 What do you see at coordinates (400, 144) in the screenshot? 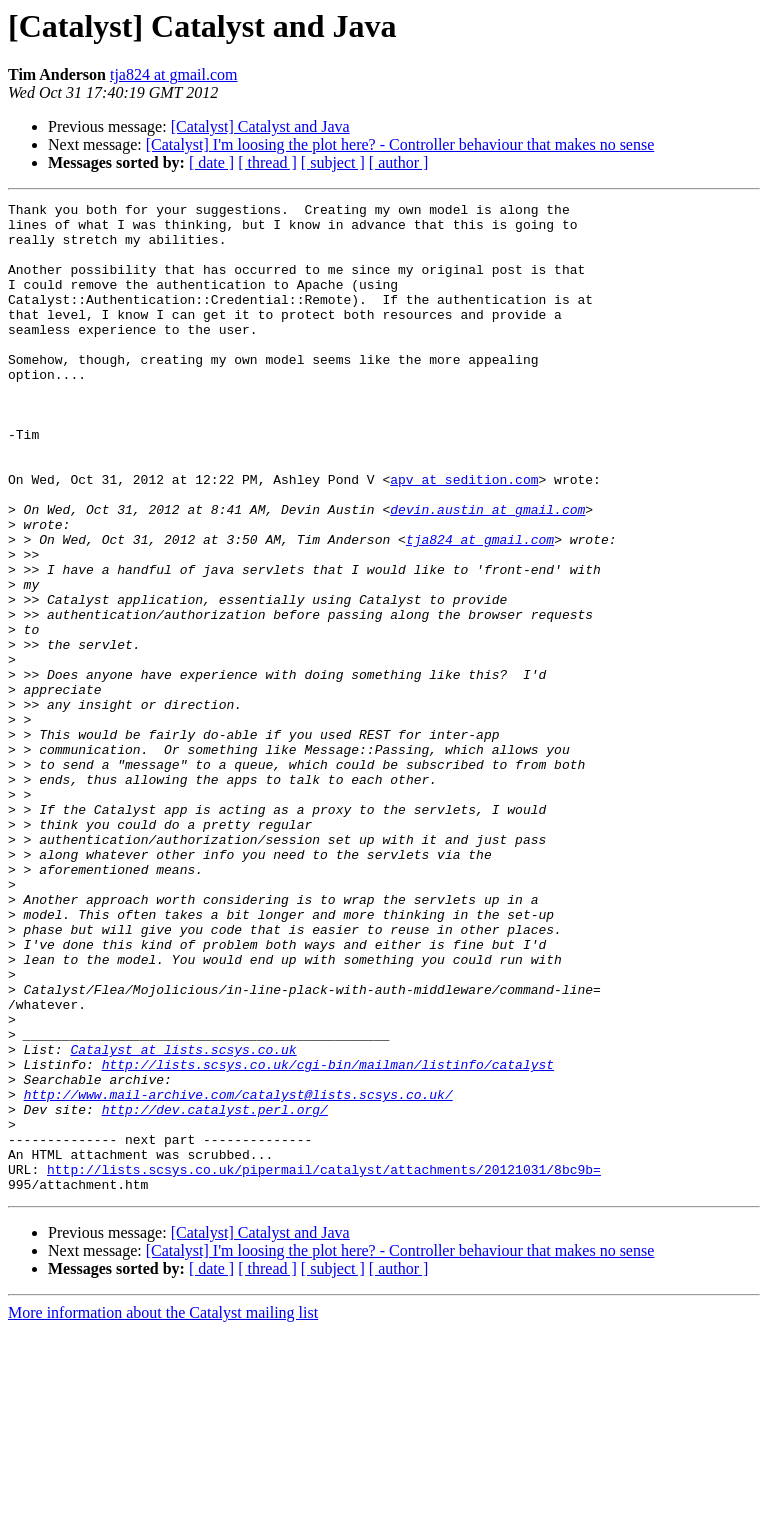
I see `[Catalyst] I'm loosing the plot here? - Controller behaviour that makes no sense` at bounding box center [400, 144].